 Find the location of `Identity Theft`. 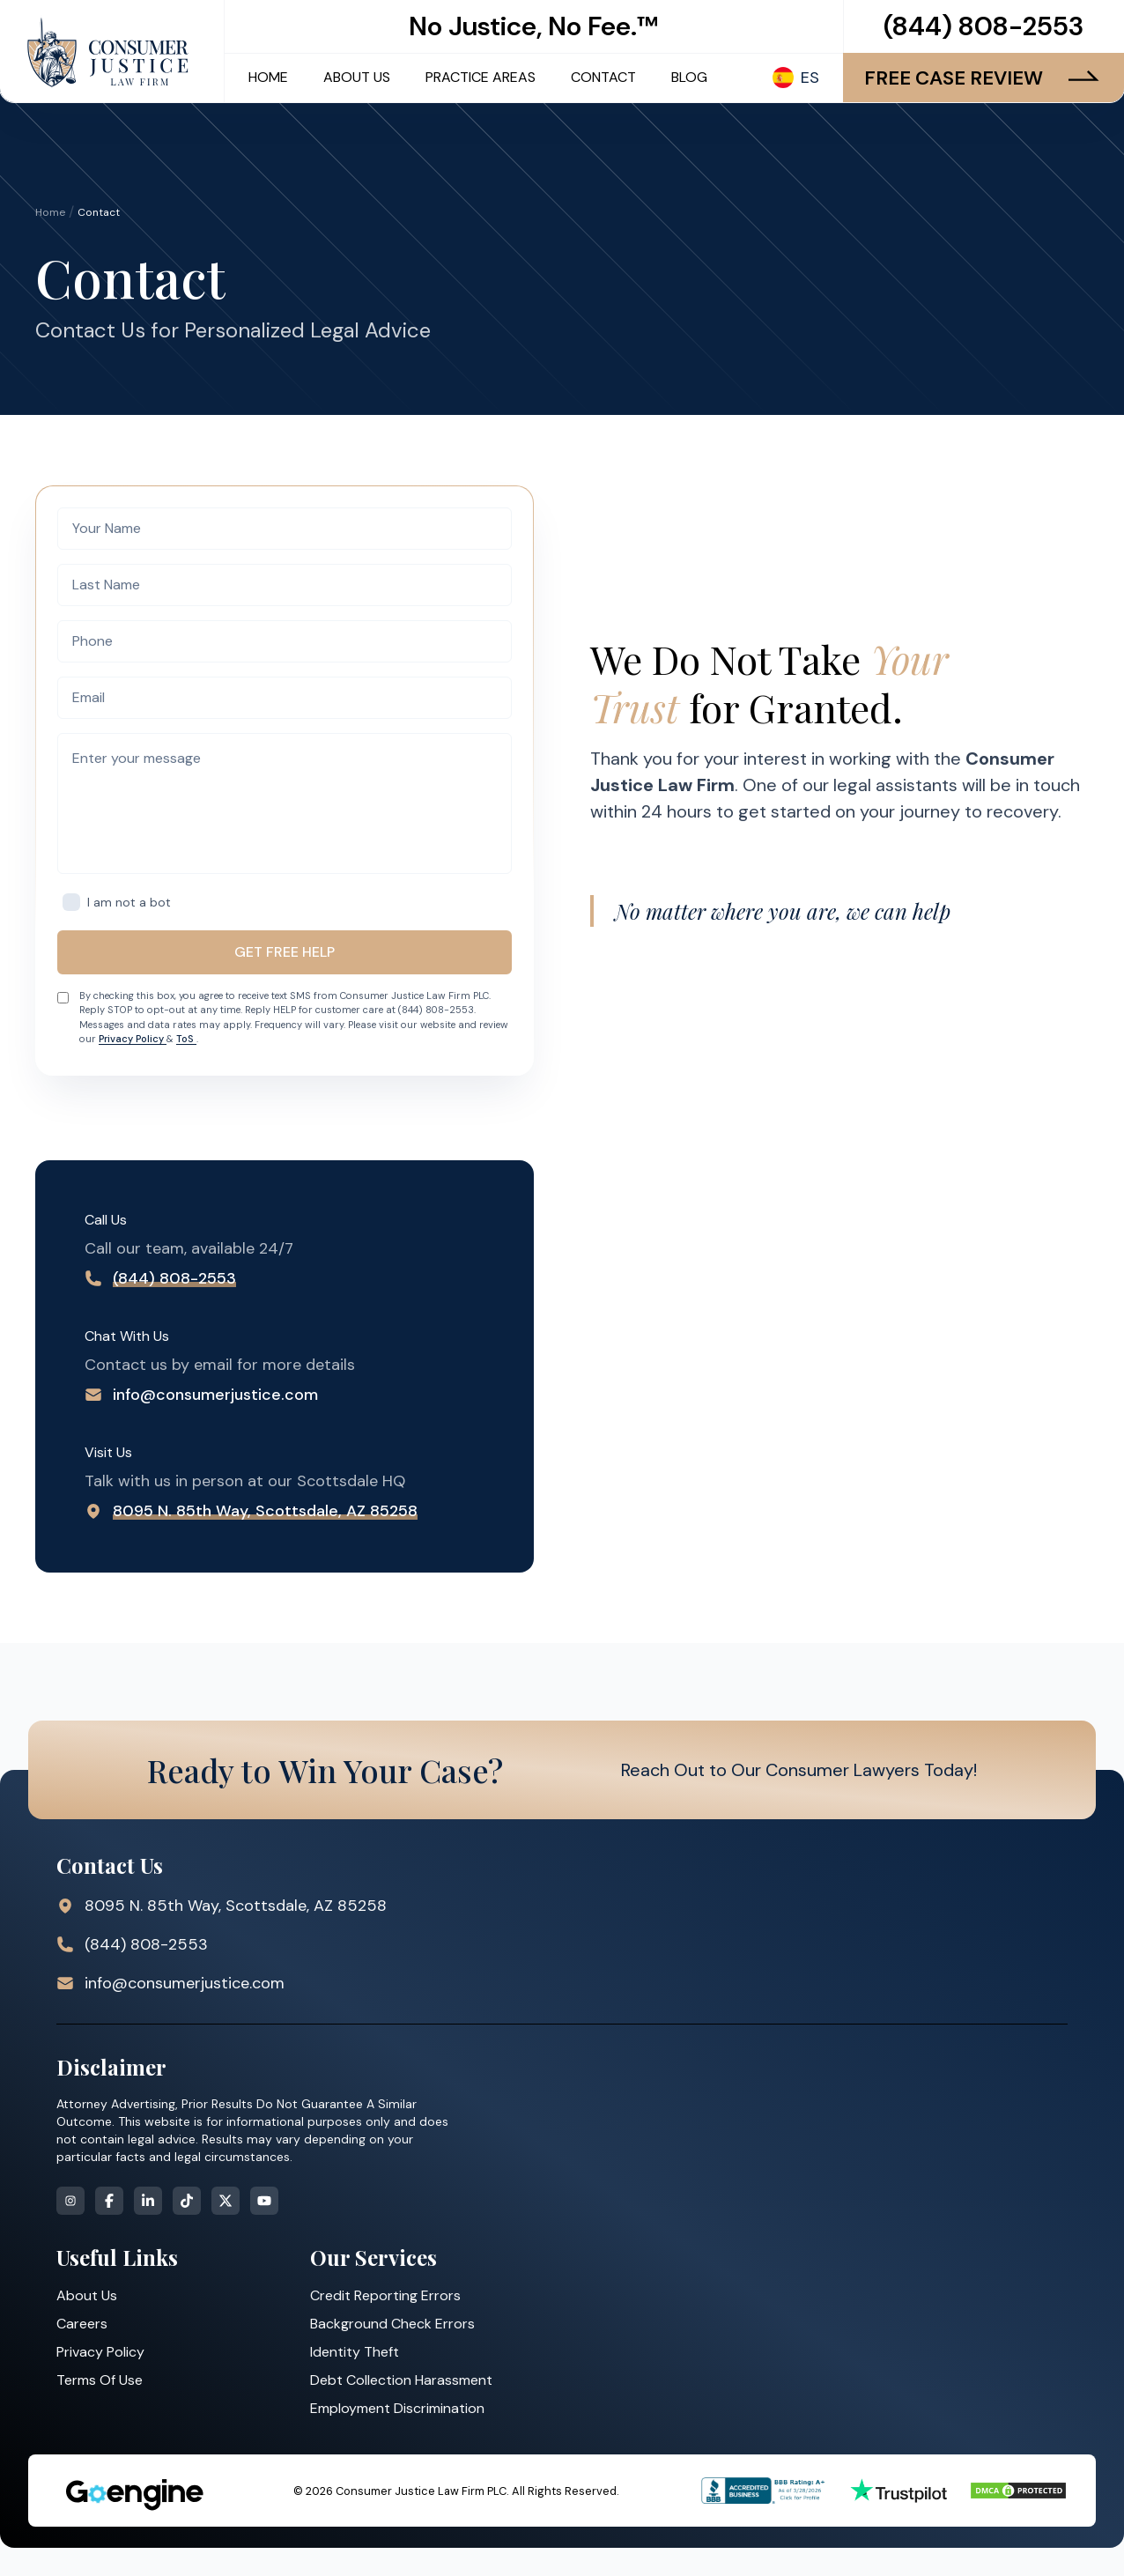

Identity Theft is located at coordinates (354, 2352).